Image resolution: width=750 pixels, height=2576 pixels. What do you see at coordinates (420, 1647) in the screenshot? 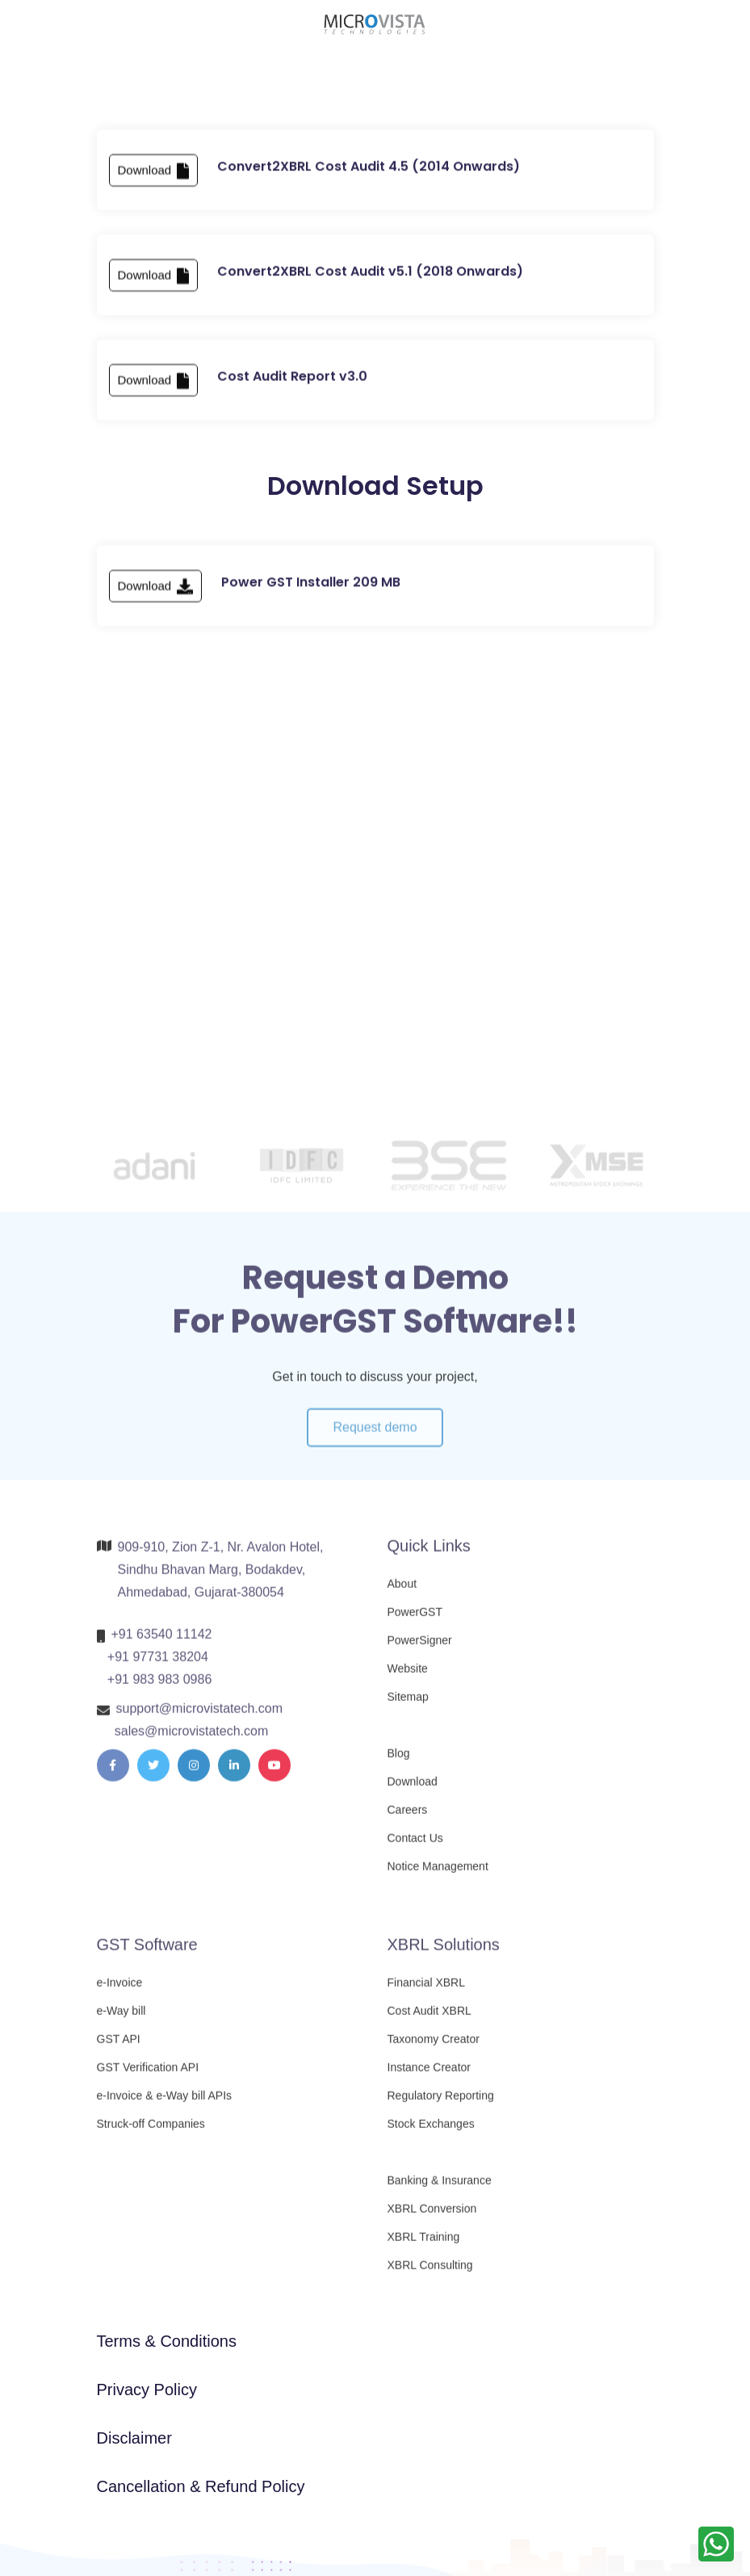
I see `PowerSigner` at bounding box center [420, 1647].